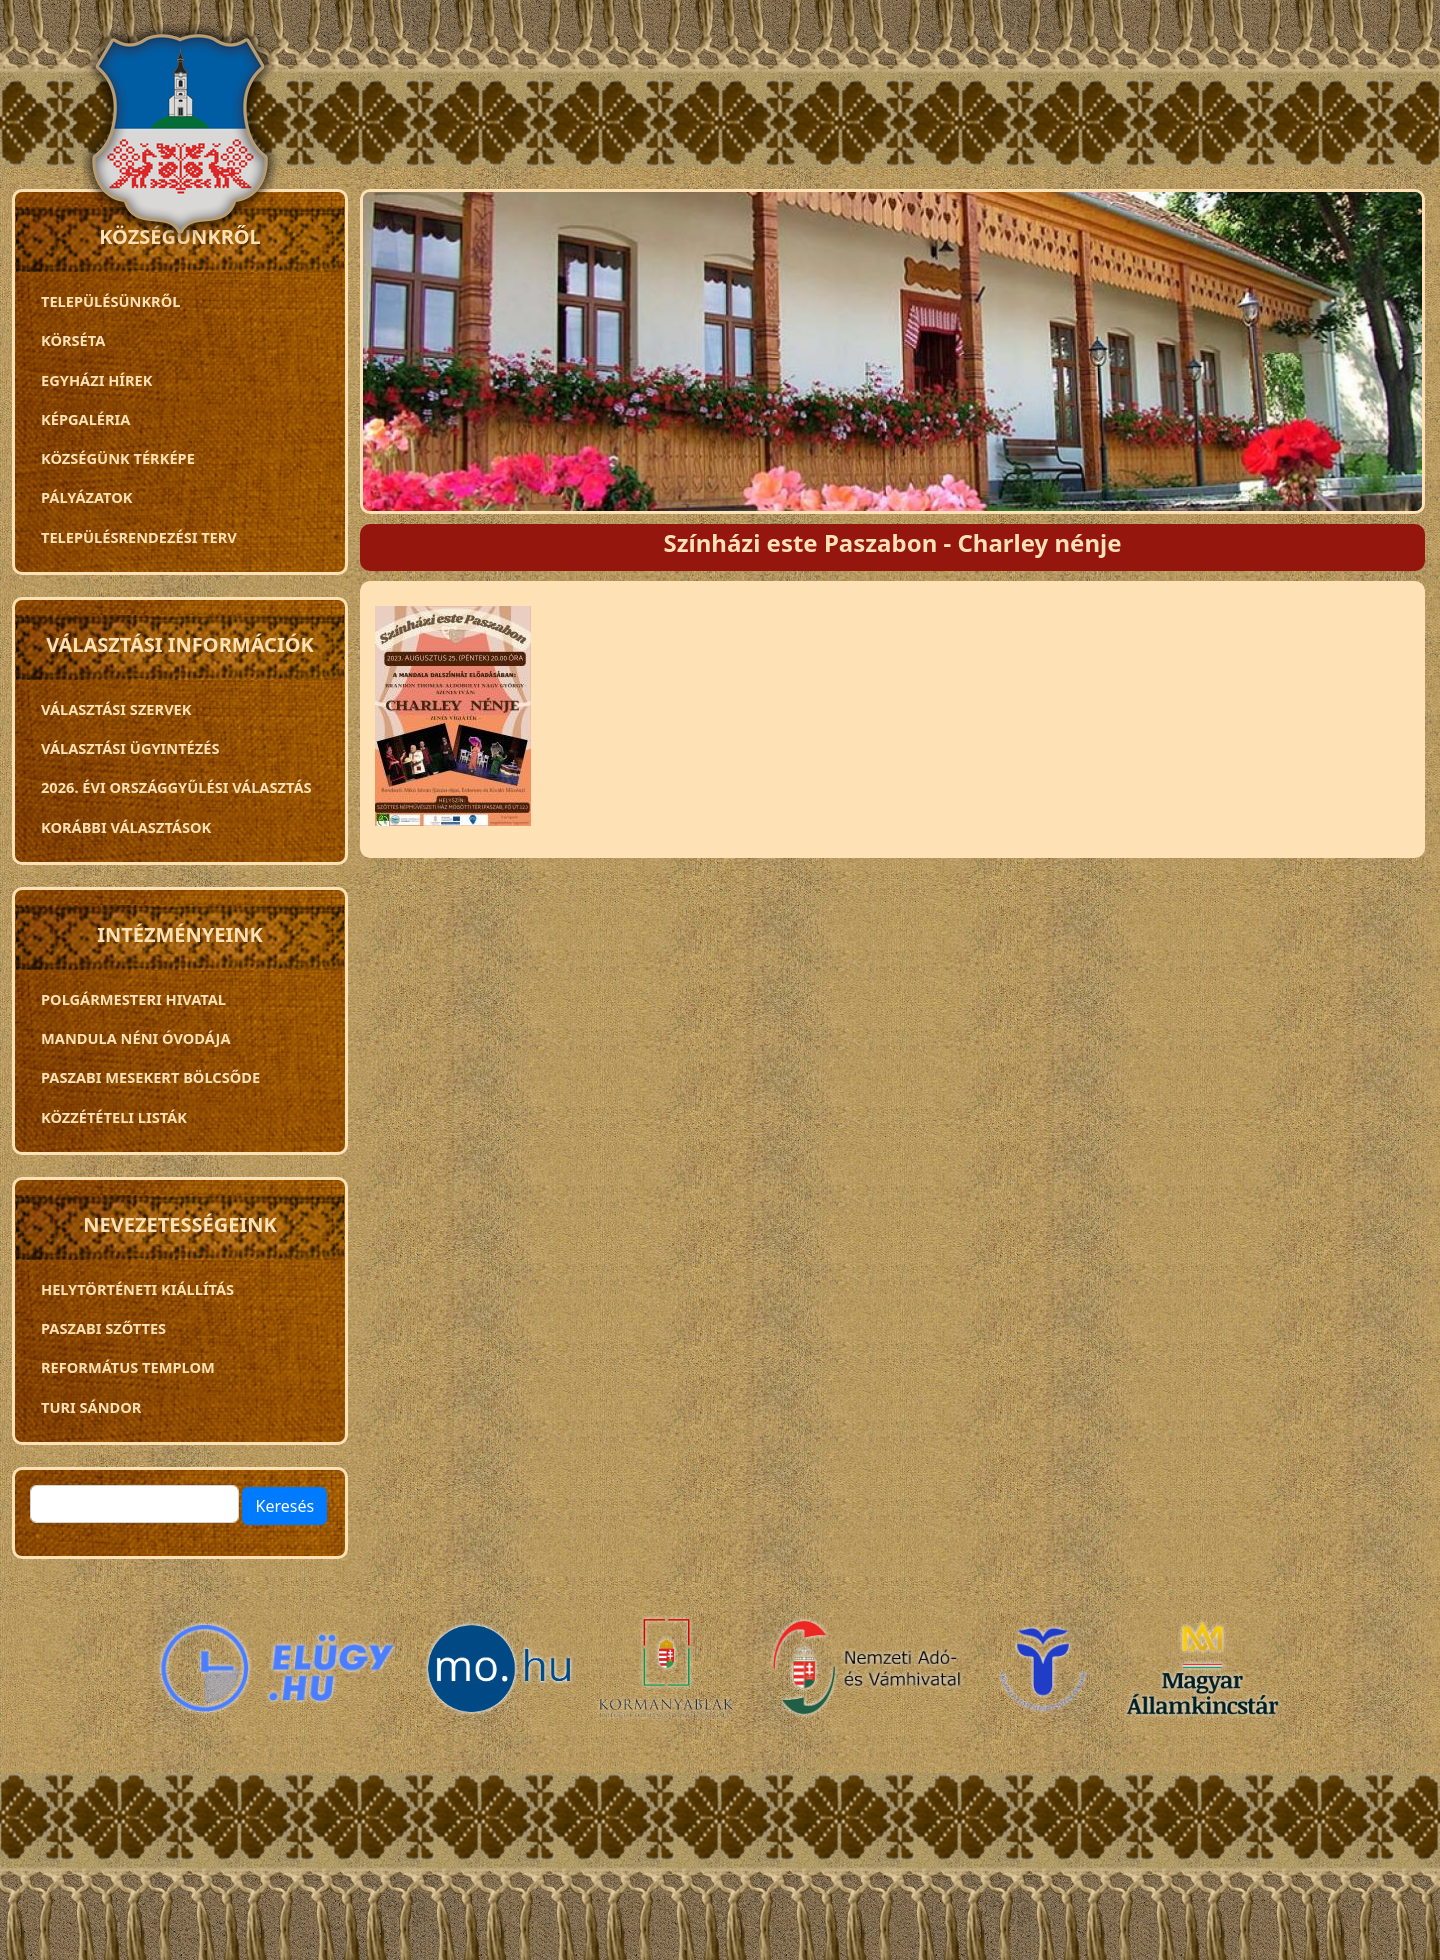  What do you see at coordinates (176, 787) in the screenshot?
I see `2026. évi országgyűlési választás [menuitem]` at bounding box center [176, 787].